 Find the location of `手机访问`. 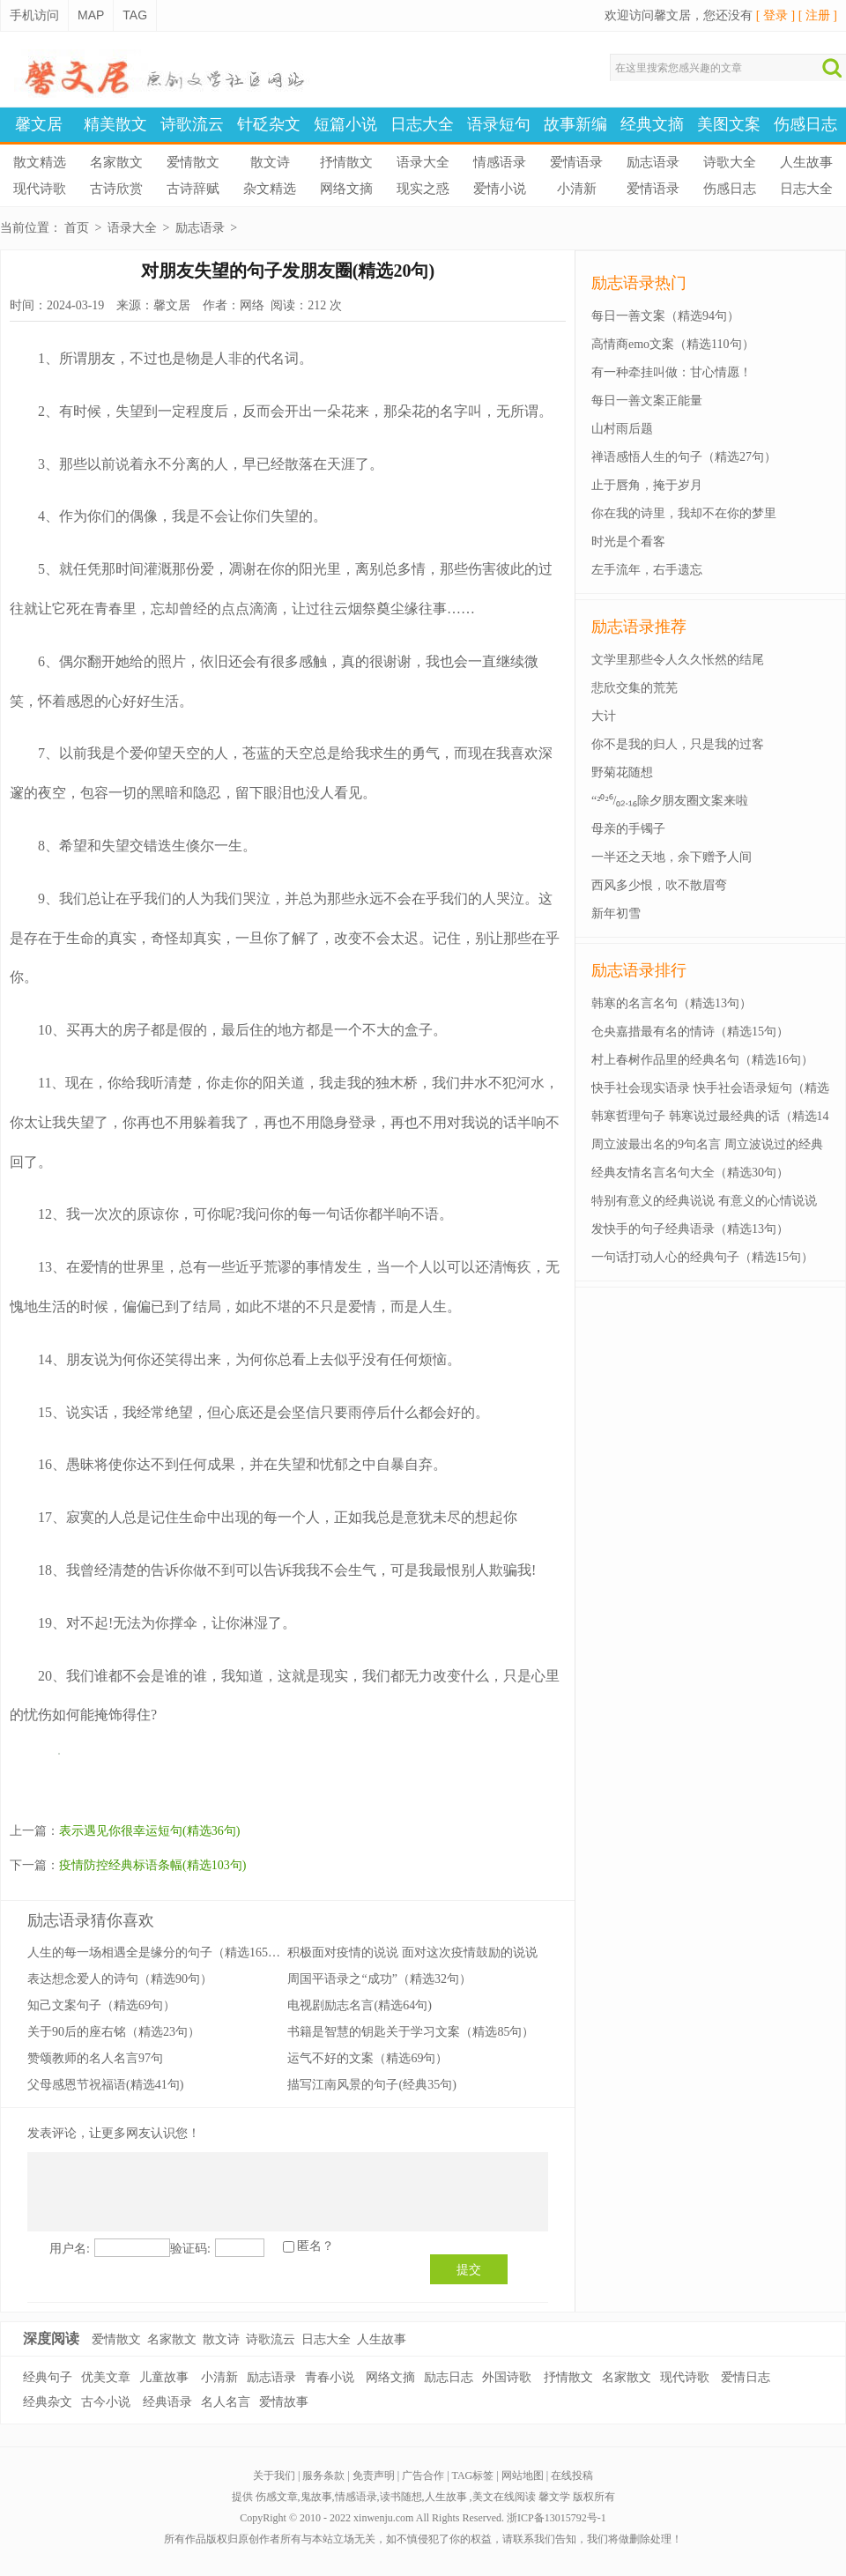

手机访问 is located at coordinates (34, 15).